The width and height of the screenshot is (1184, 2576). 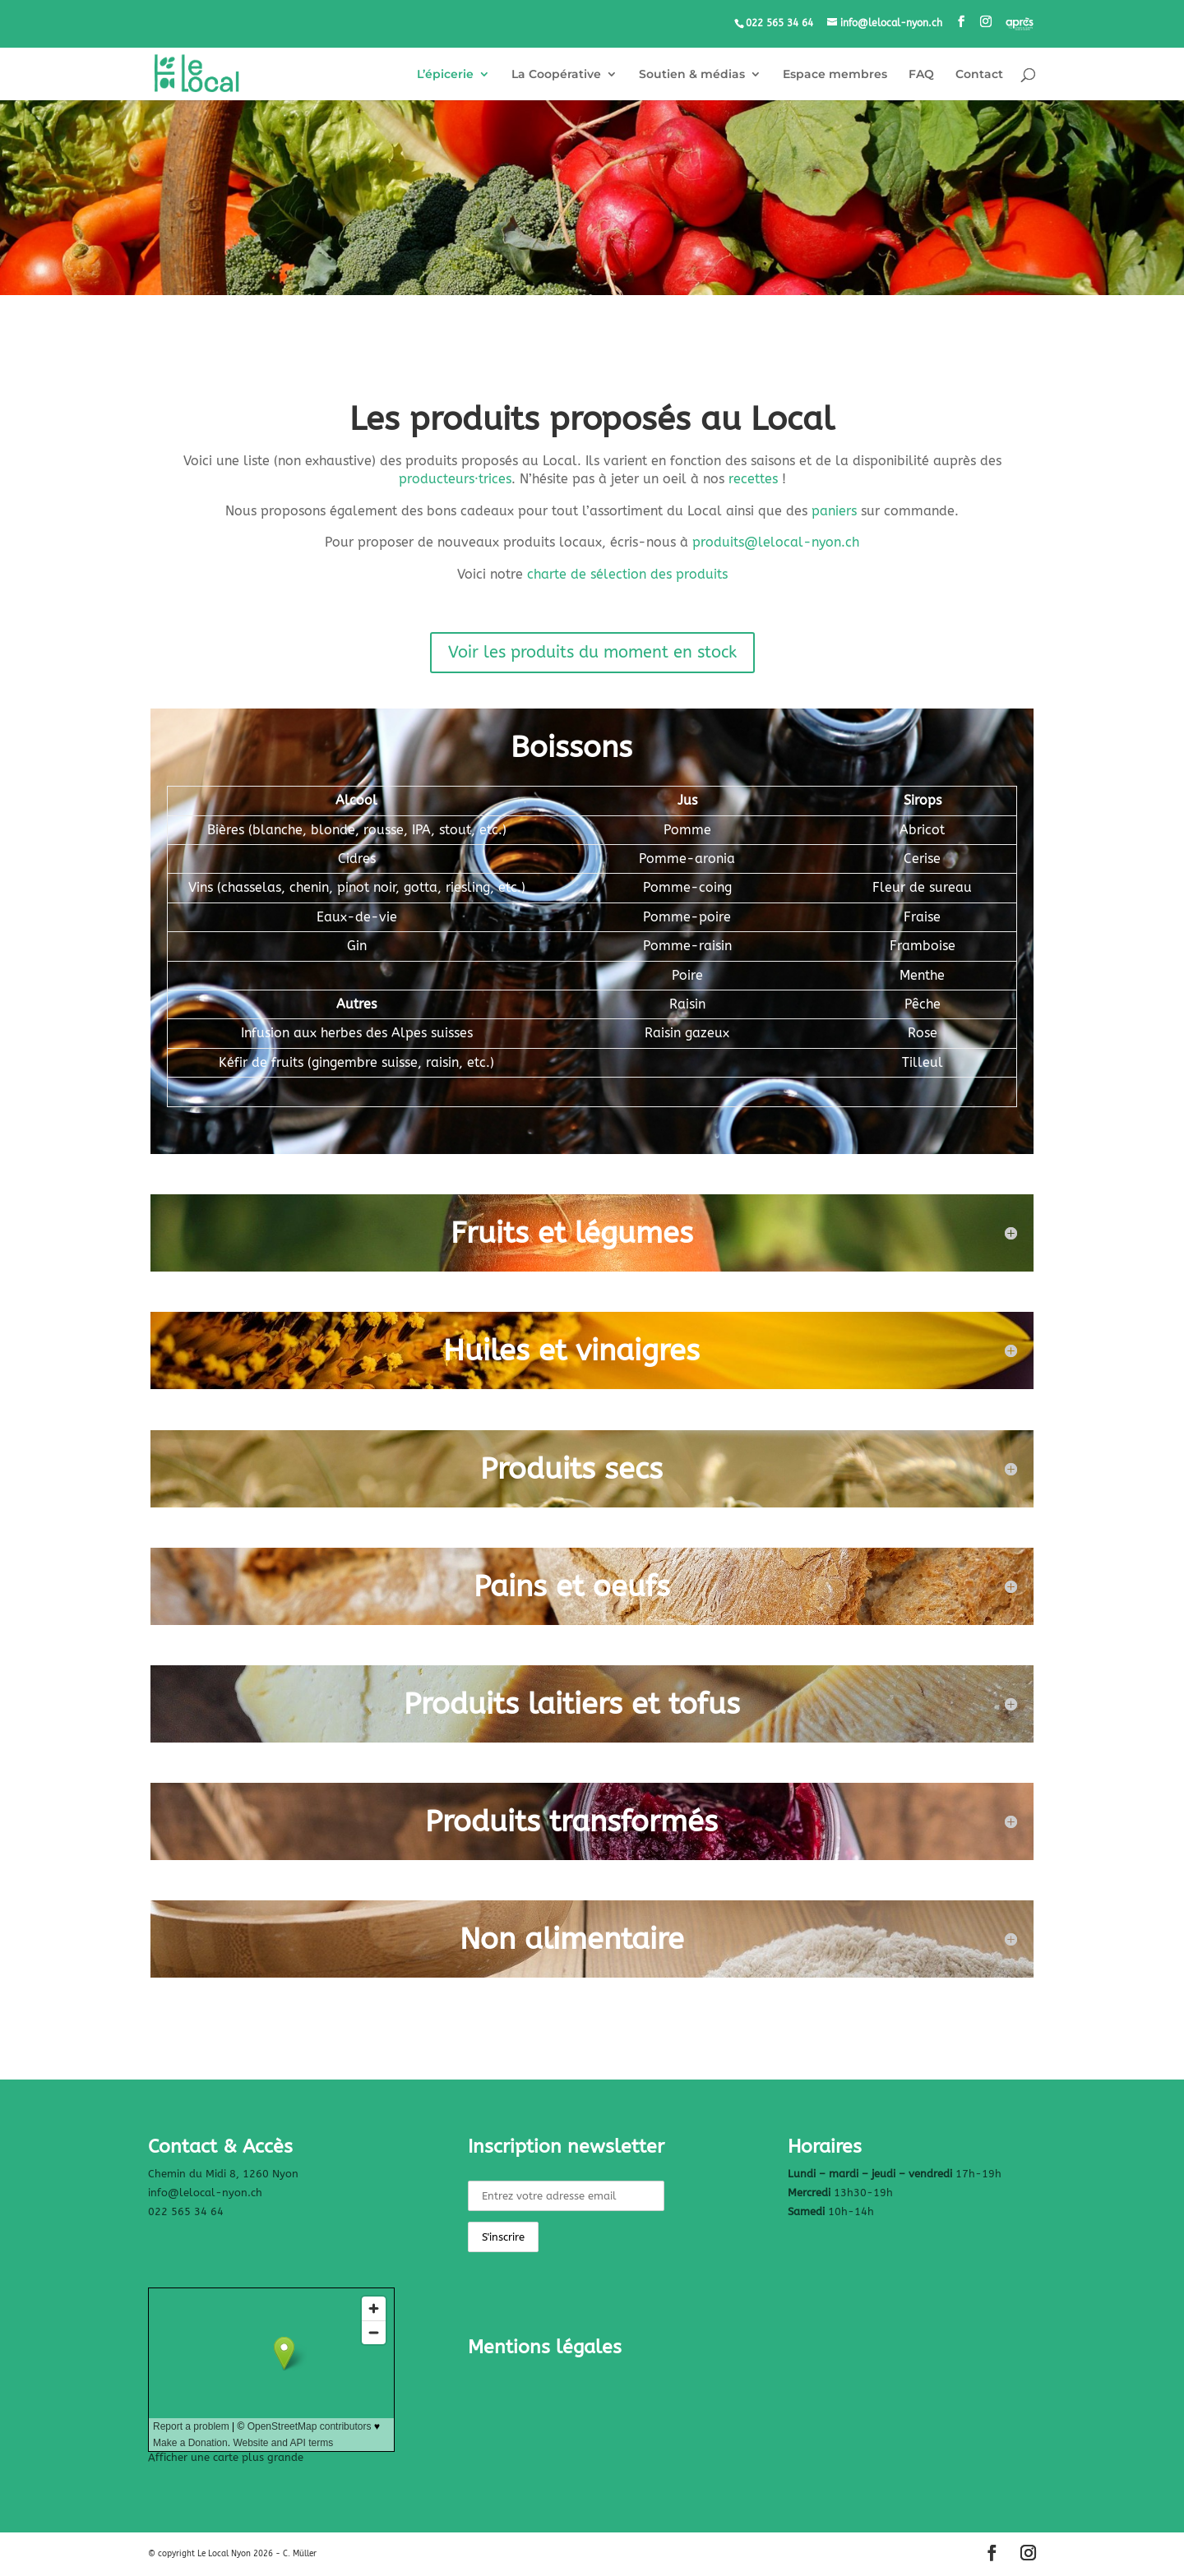 I want to click on info@lelocal-nyon.ch, so click(x=205, y=2192).